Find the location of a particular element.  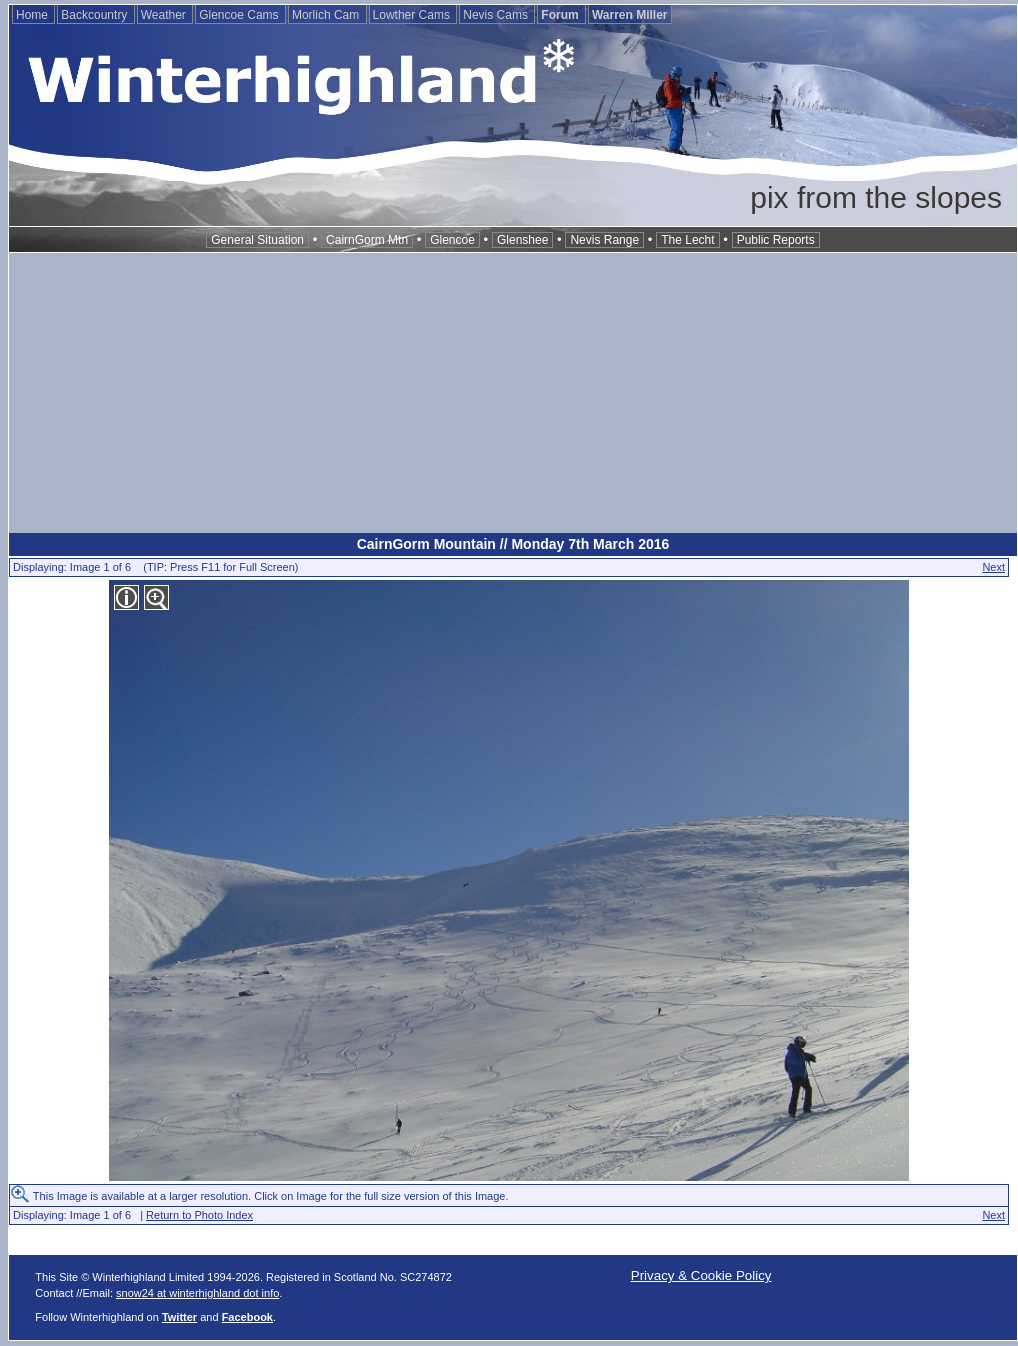

snow24 at winterhighland dot info is located at coordinates (197, 1293).